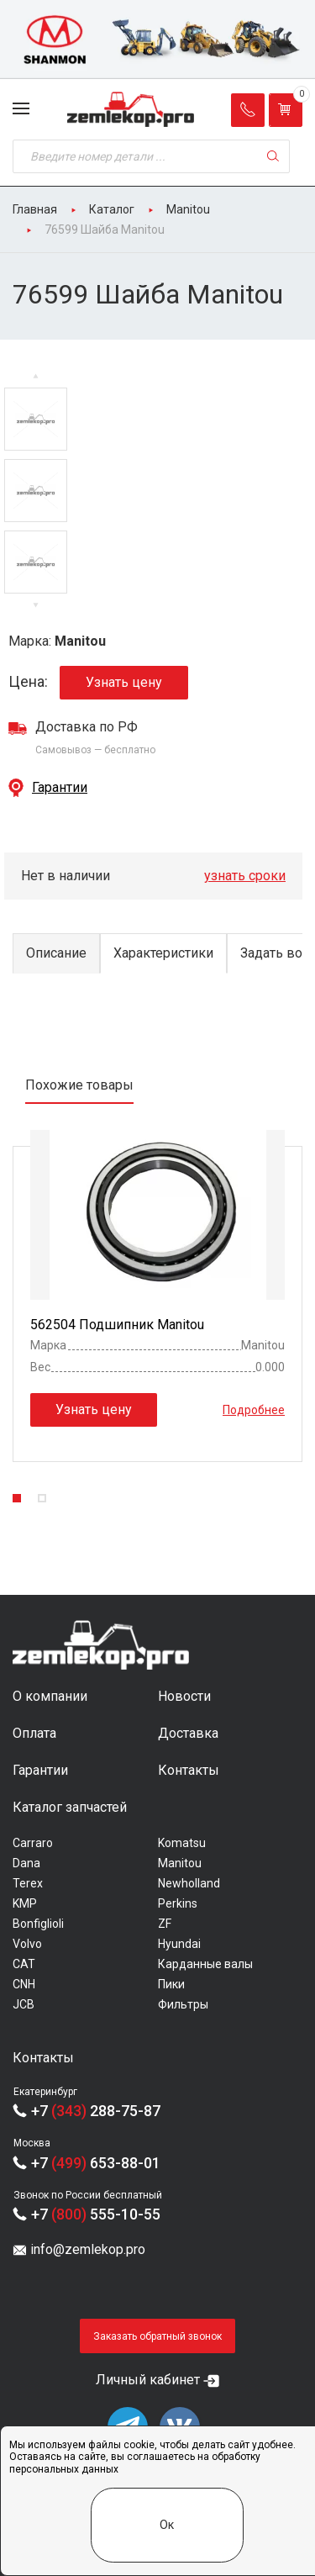 The width and height of the screenshot is (315, 2576). I want to click on CAT, so click(24, 1964).